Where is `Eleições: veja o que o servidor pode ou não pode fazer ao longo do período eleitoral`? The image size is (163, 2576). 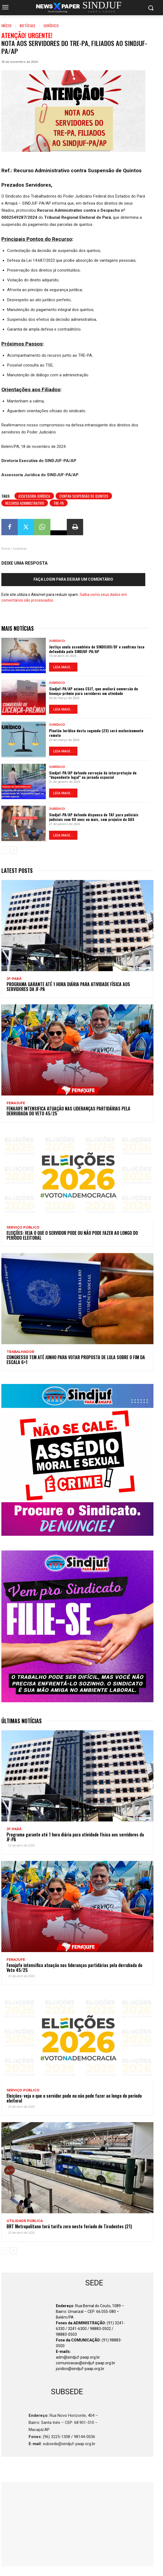
Eleições: veja o que o servidor pode ou não pode fazer ao longo do período eleitoral is located at coordinates (72, 1235).